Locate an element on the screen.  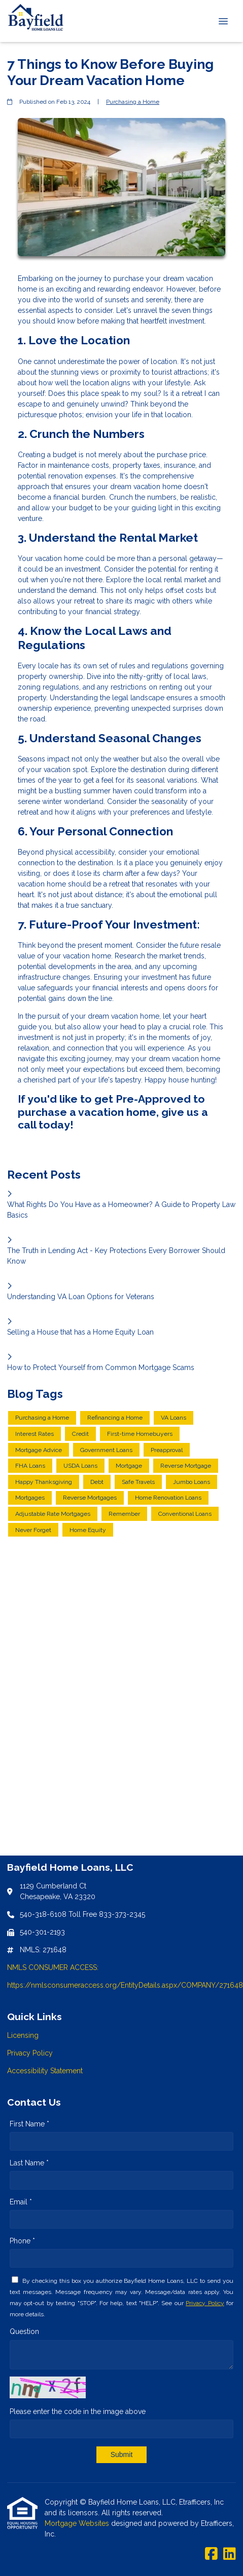
Question is located at coordinates (24, 2331).